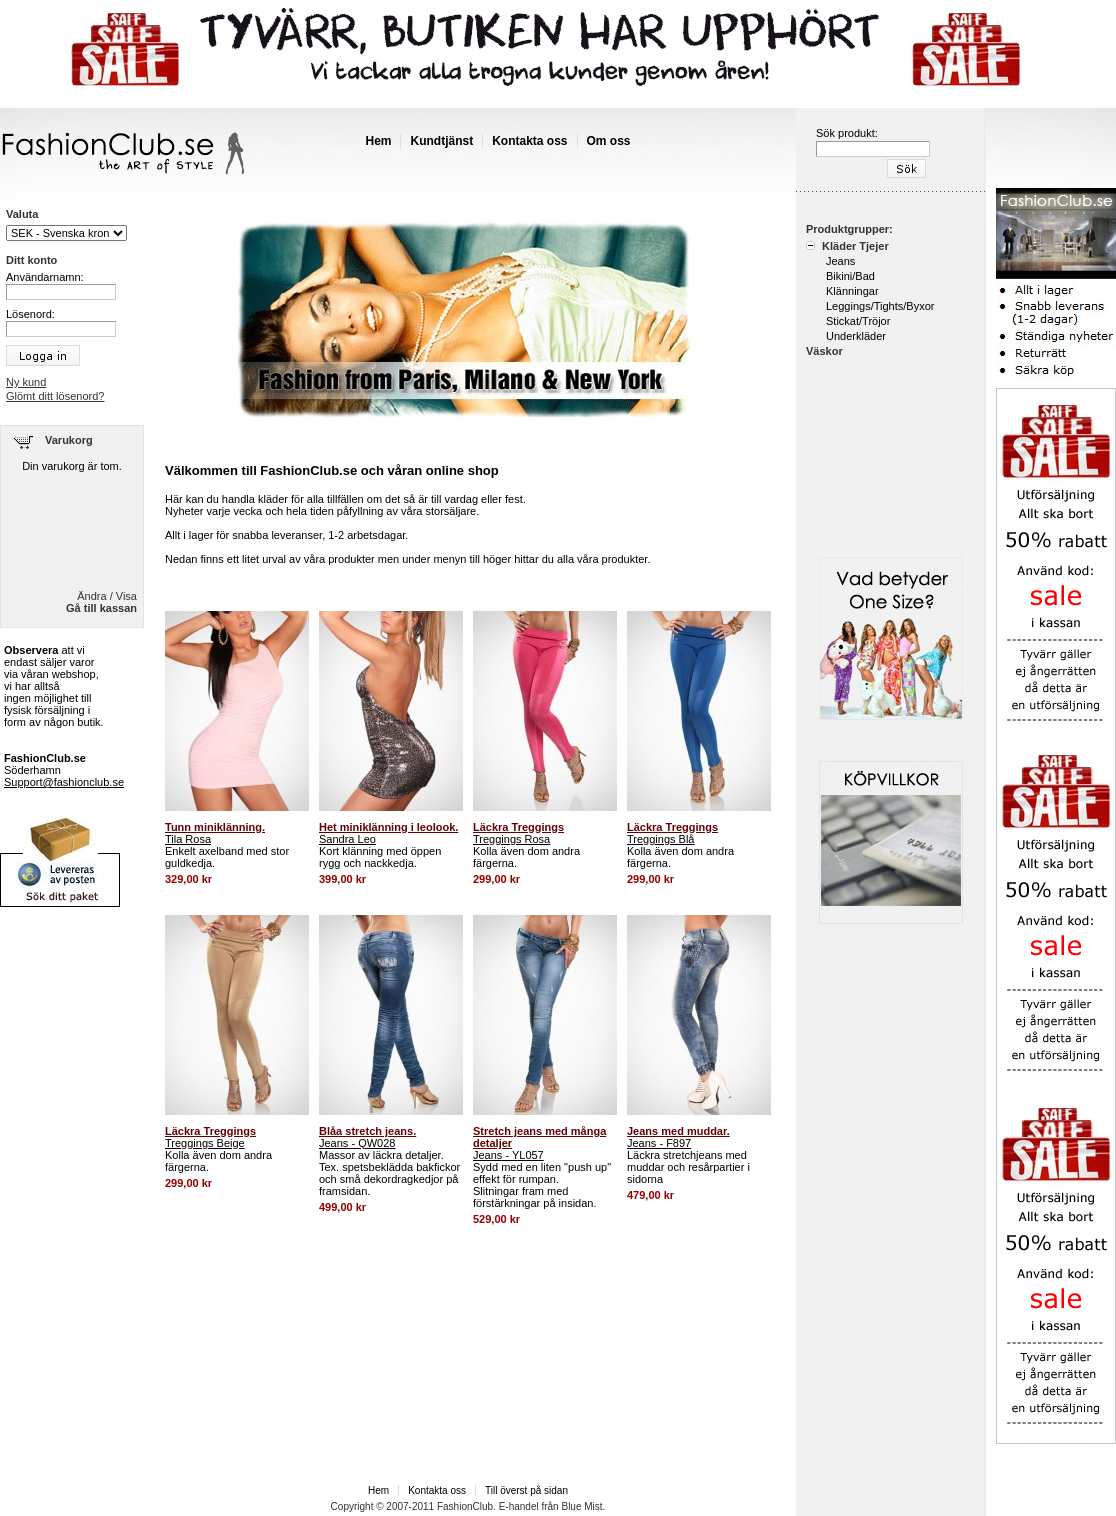 The image size is (1116, 1516). What do you see at coordinates (840, 261) in the screenshot?
I see `Jeans` at bounding box center [840, 261].